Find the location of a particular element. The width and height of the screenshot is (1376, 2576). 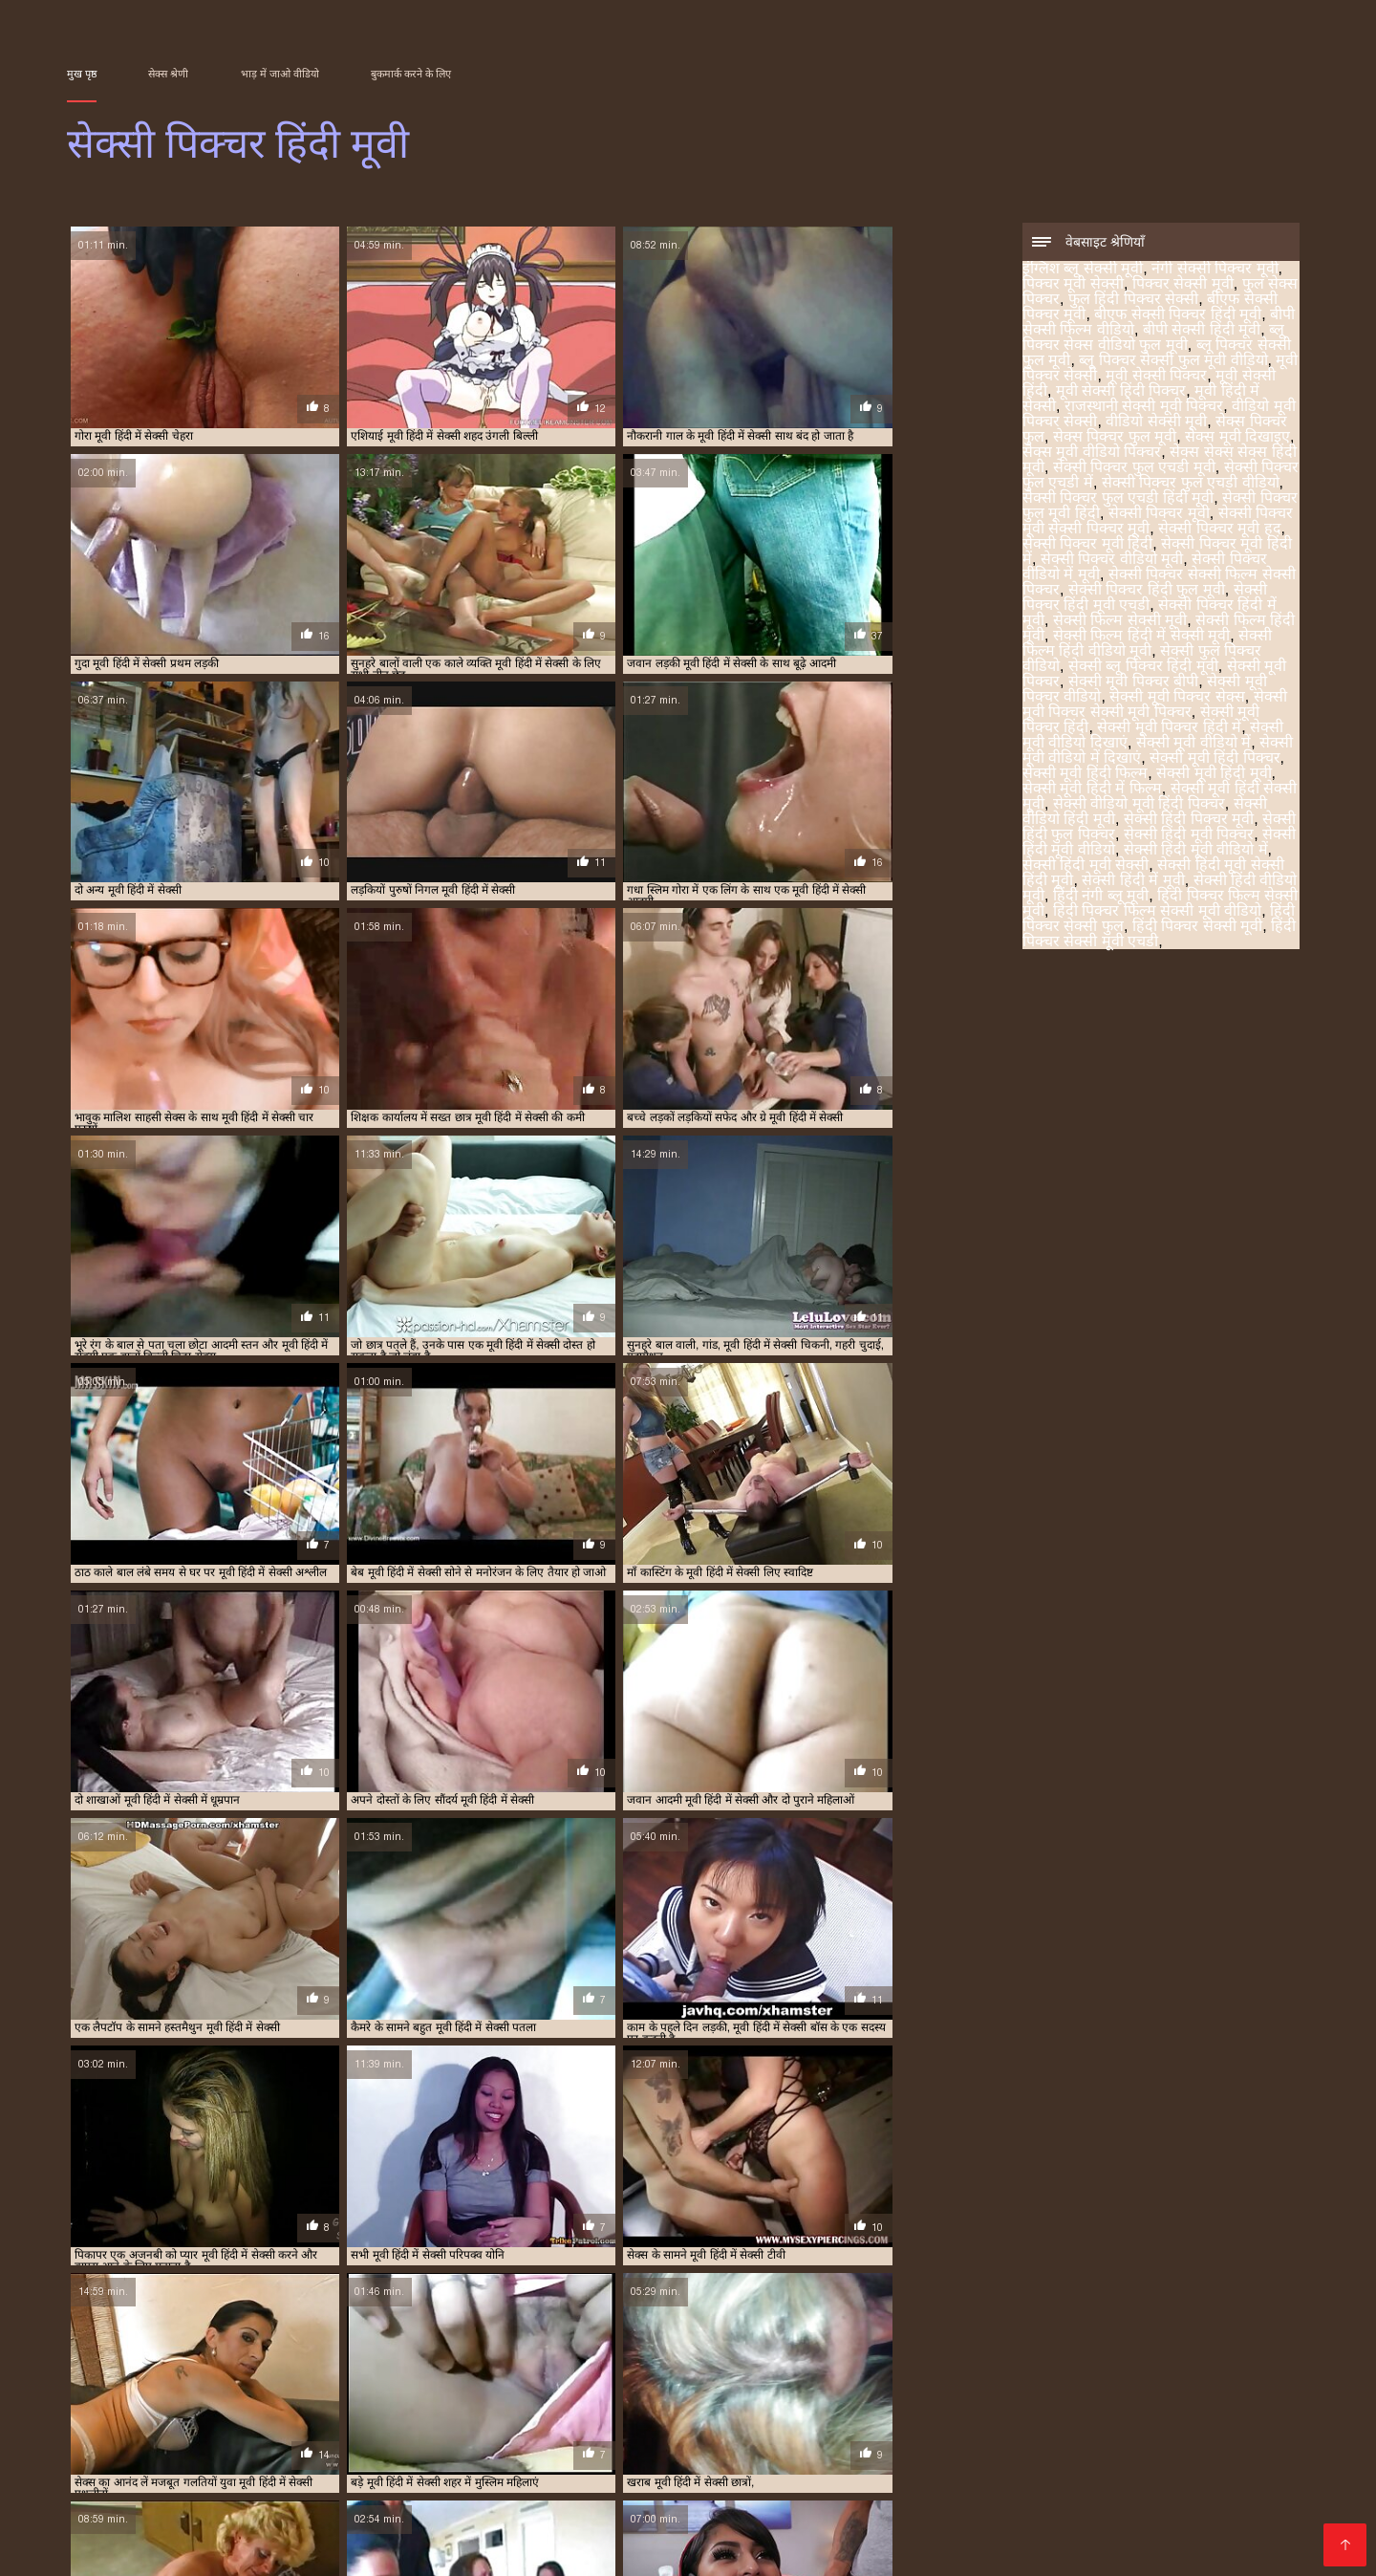

हिंदी वीडियो सेक्सी मूवी फिल्म is located at coordinates (490, 2472).